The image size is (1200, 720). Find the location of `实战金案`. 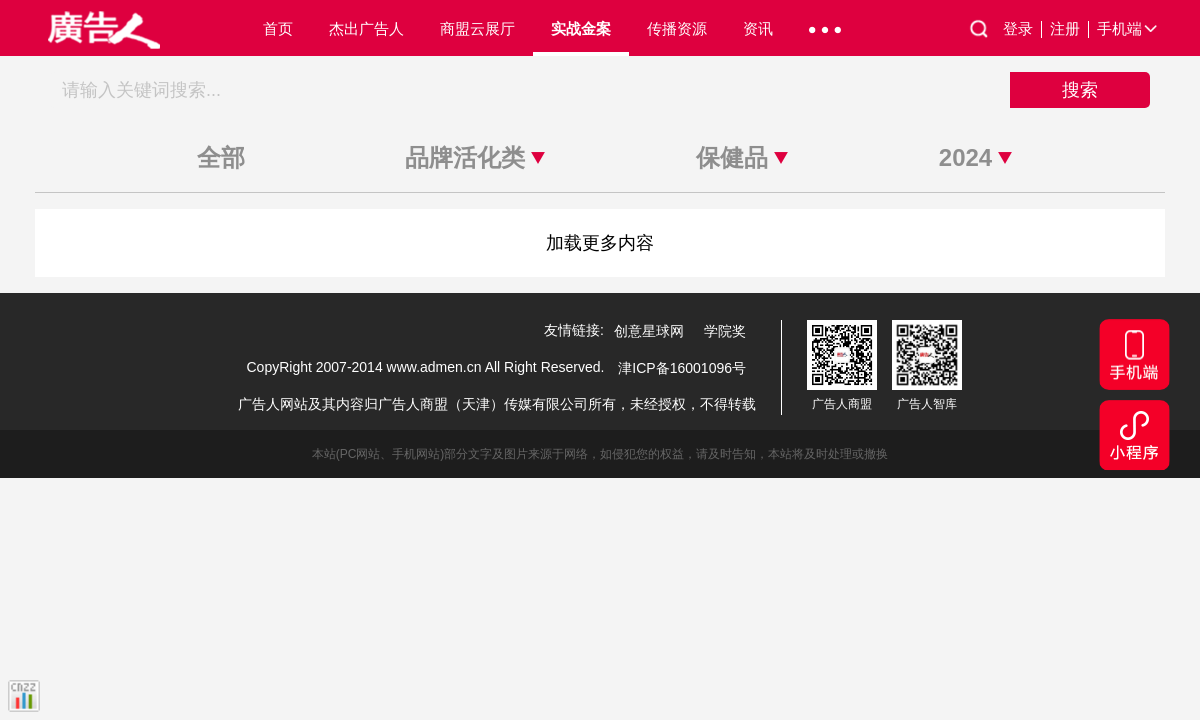

实战金案 is located at coordinates (581, 28).